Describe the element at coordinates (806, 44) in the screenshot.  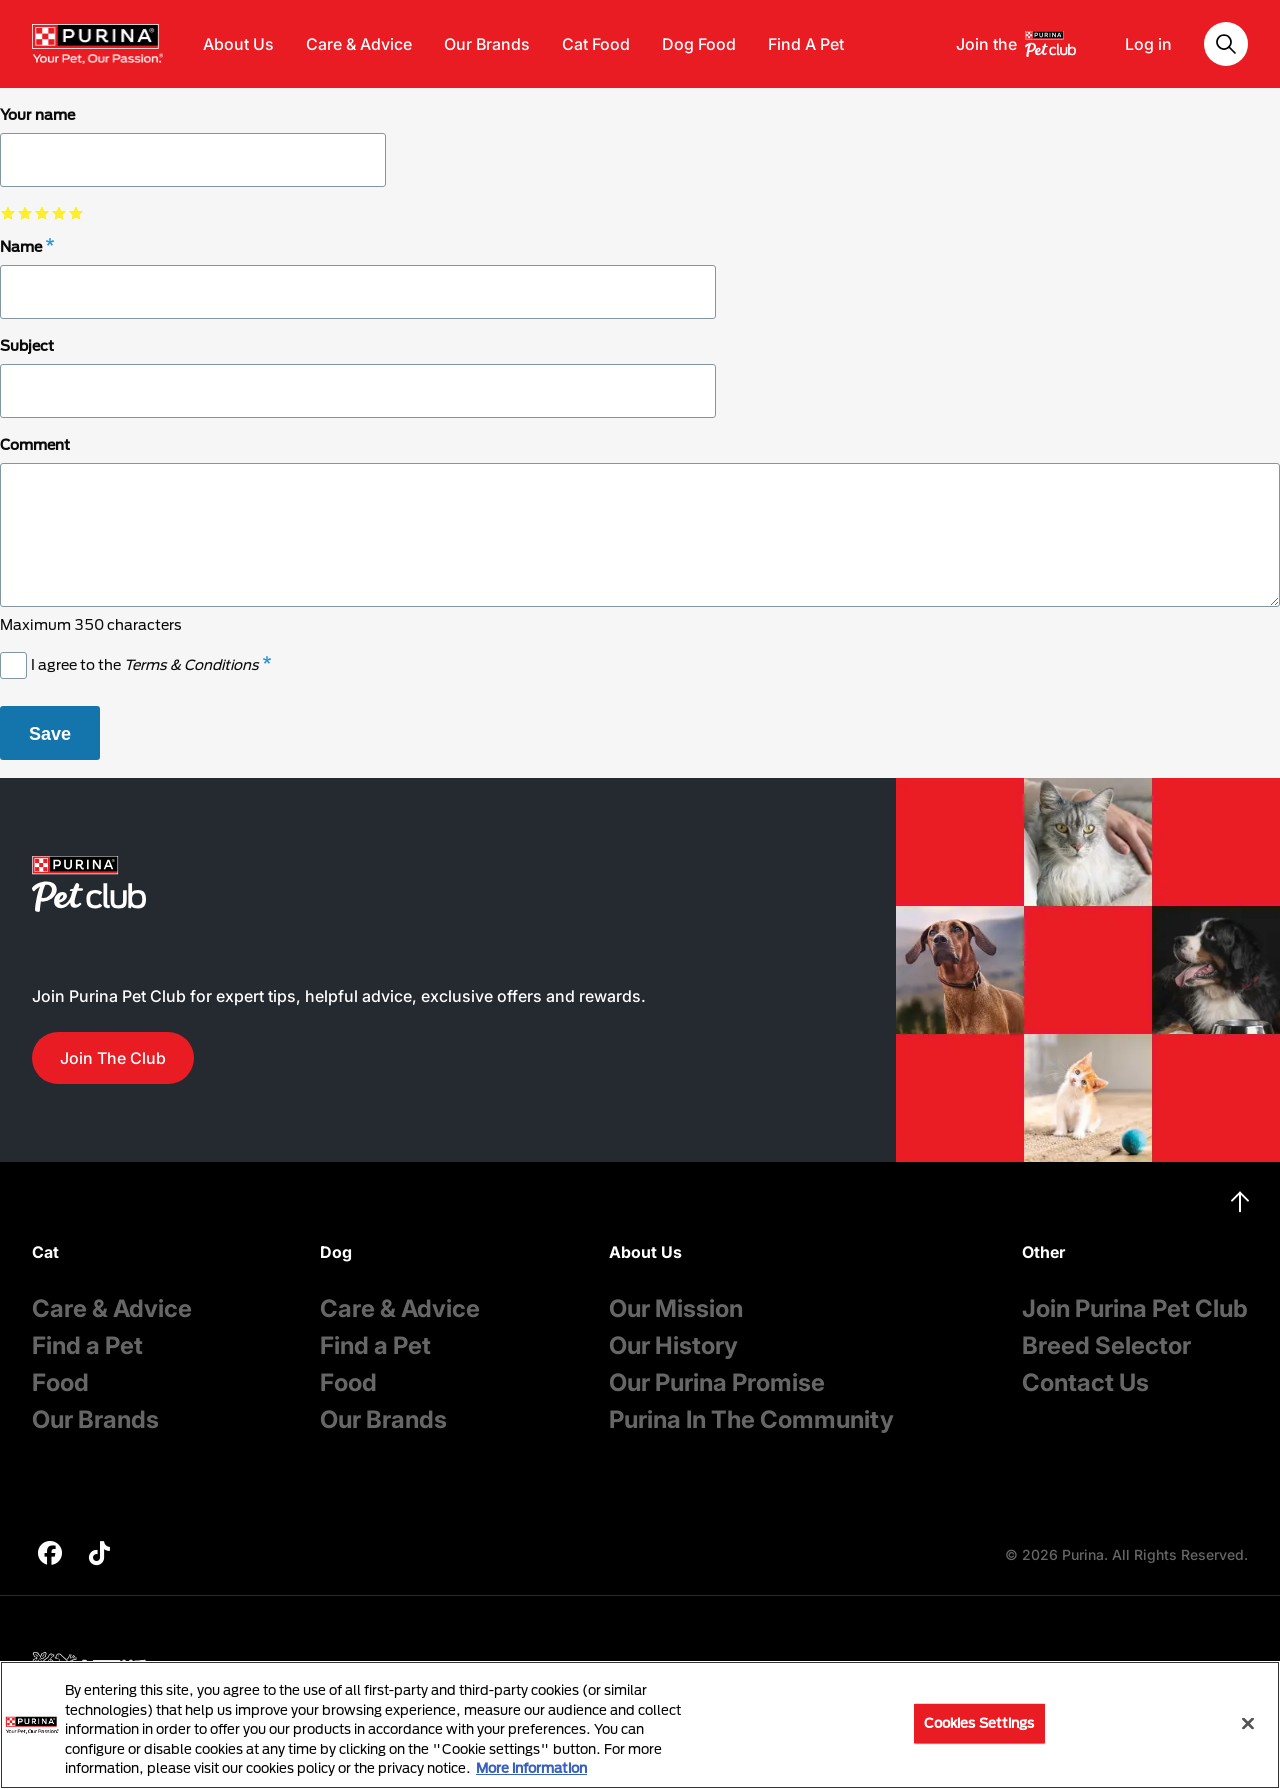
I see `Find A Pet` at that location.